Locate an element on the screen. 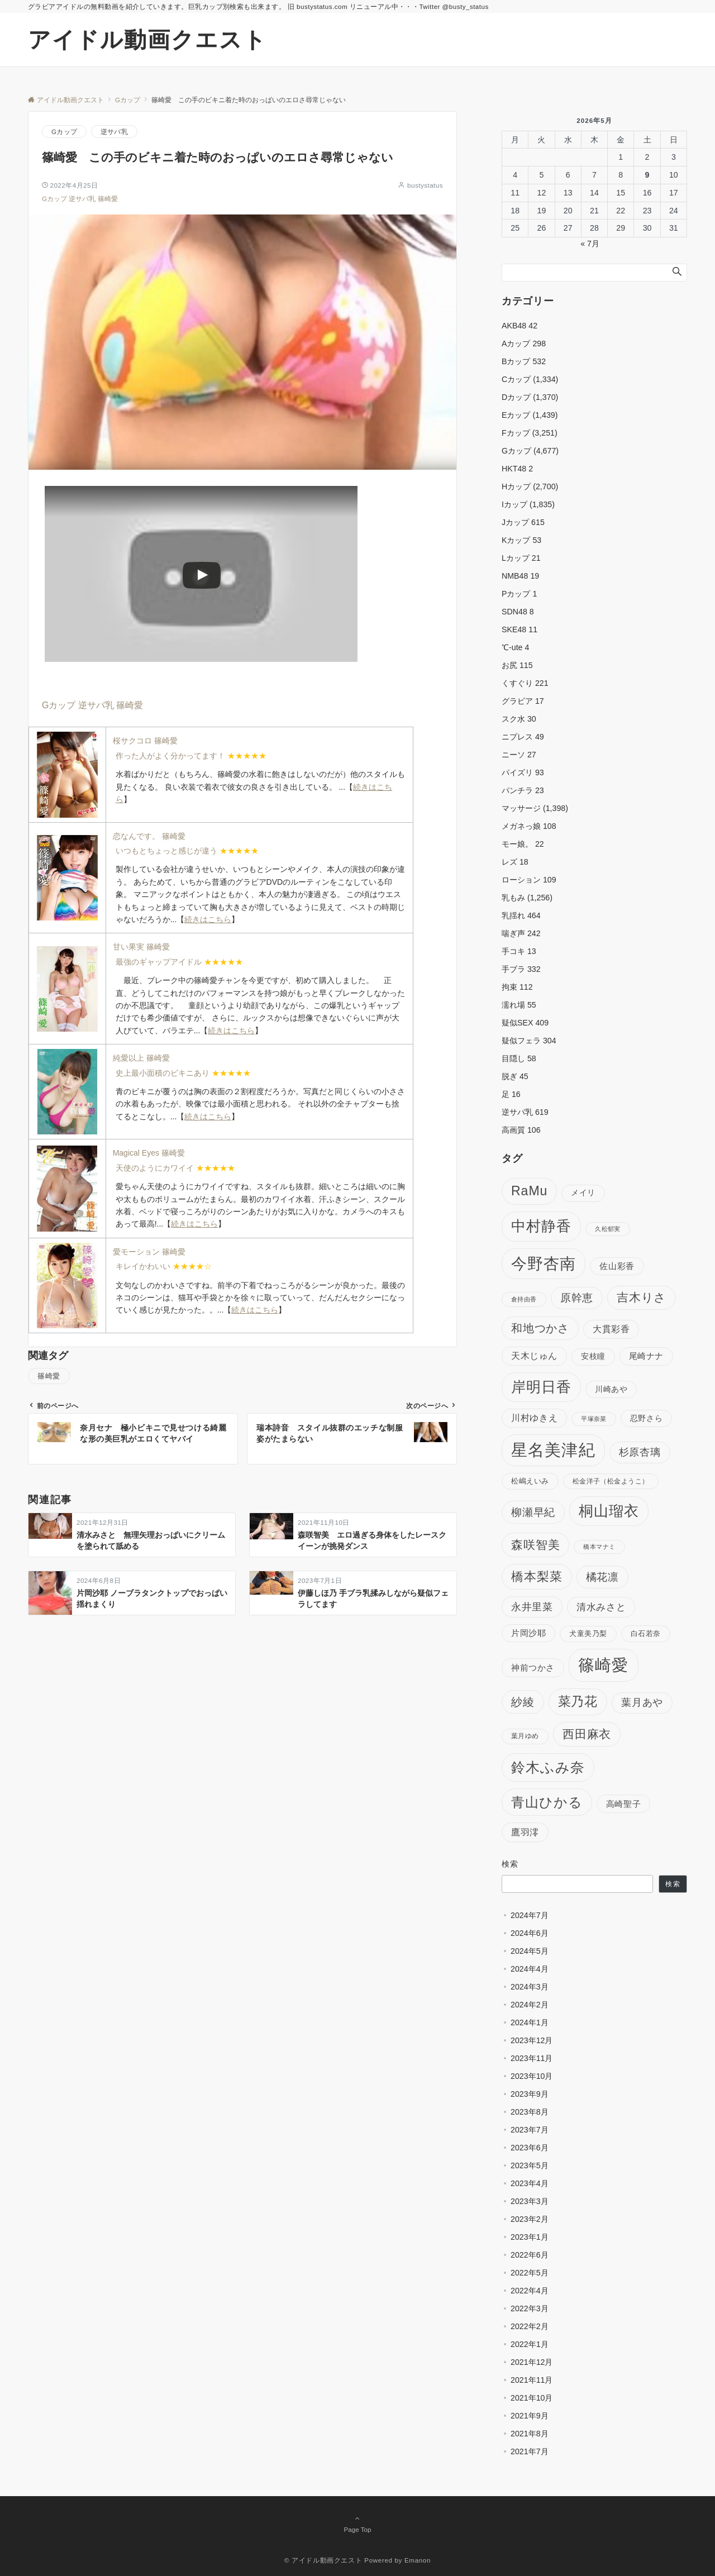 The width and height of the screenshot is (715, 2576). 安枝瞳 [安枝瞳 (107個の項目)] is located at coordinates (593, 1356).